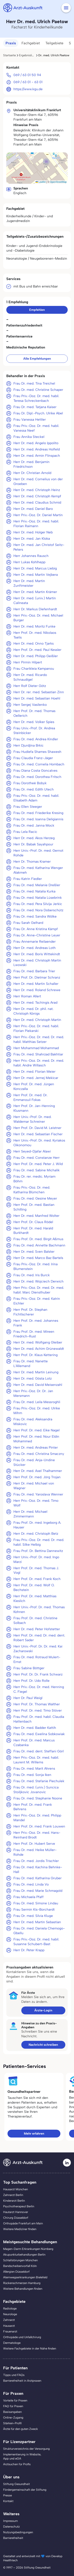 Image resolution: width=74 pixels, height=2576 pixels. What do you see at coordinates (37, 962) in the screenshot?
I see `Herr Dr. med. Christoph Martin Lwowski` at bounding box center [37, 962].